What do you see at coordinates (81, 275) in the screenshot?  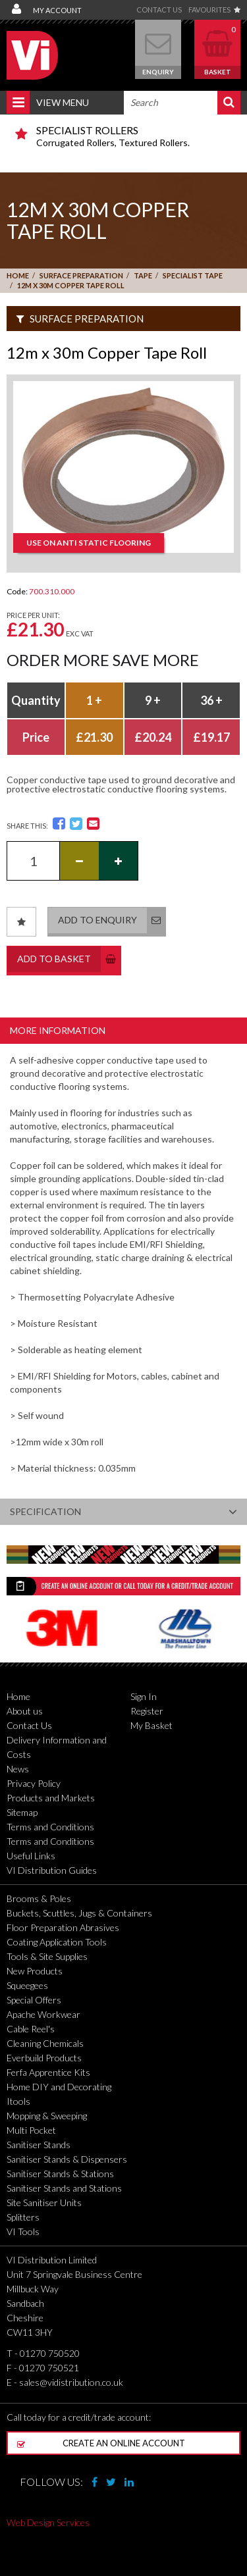 I see `Surface Preparation` at bounding box center [81, 275].